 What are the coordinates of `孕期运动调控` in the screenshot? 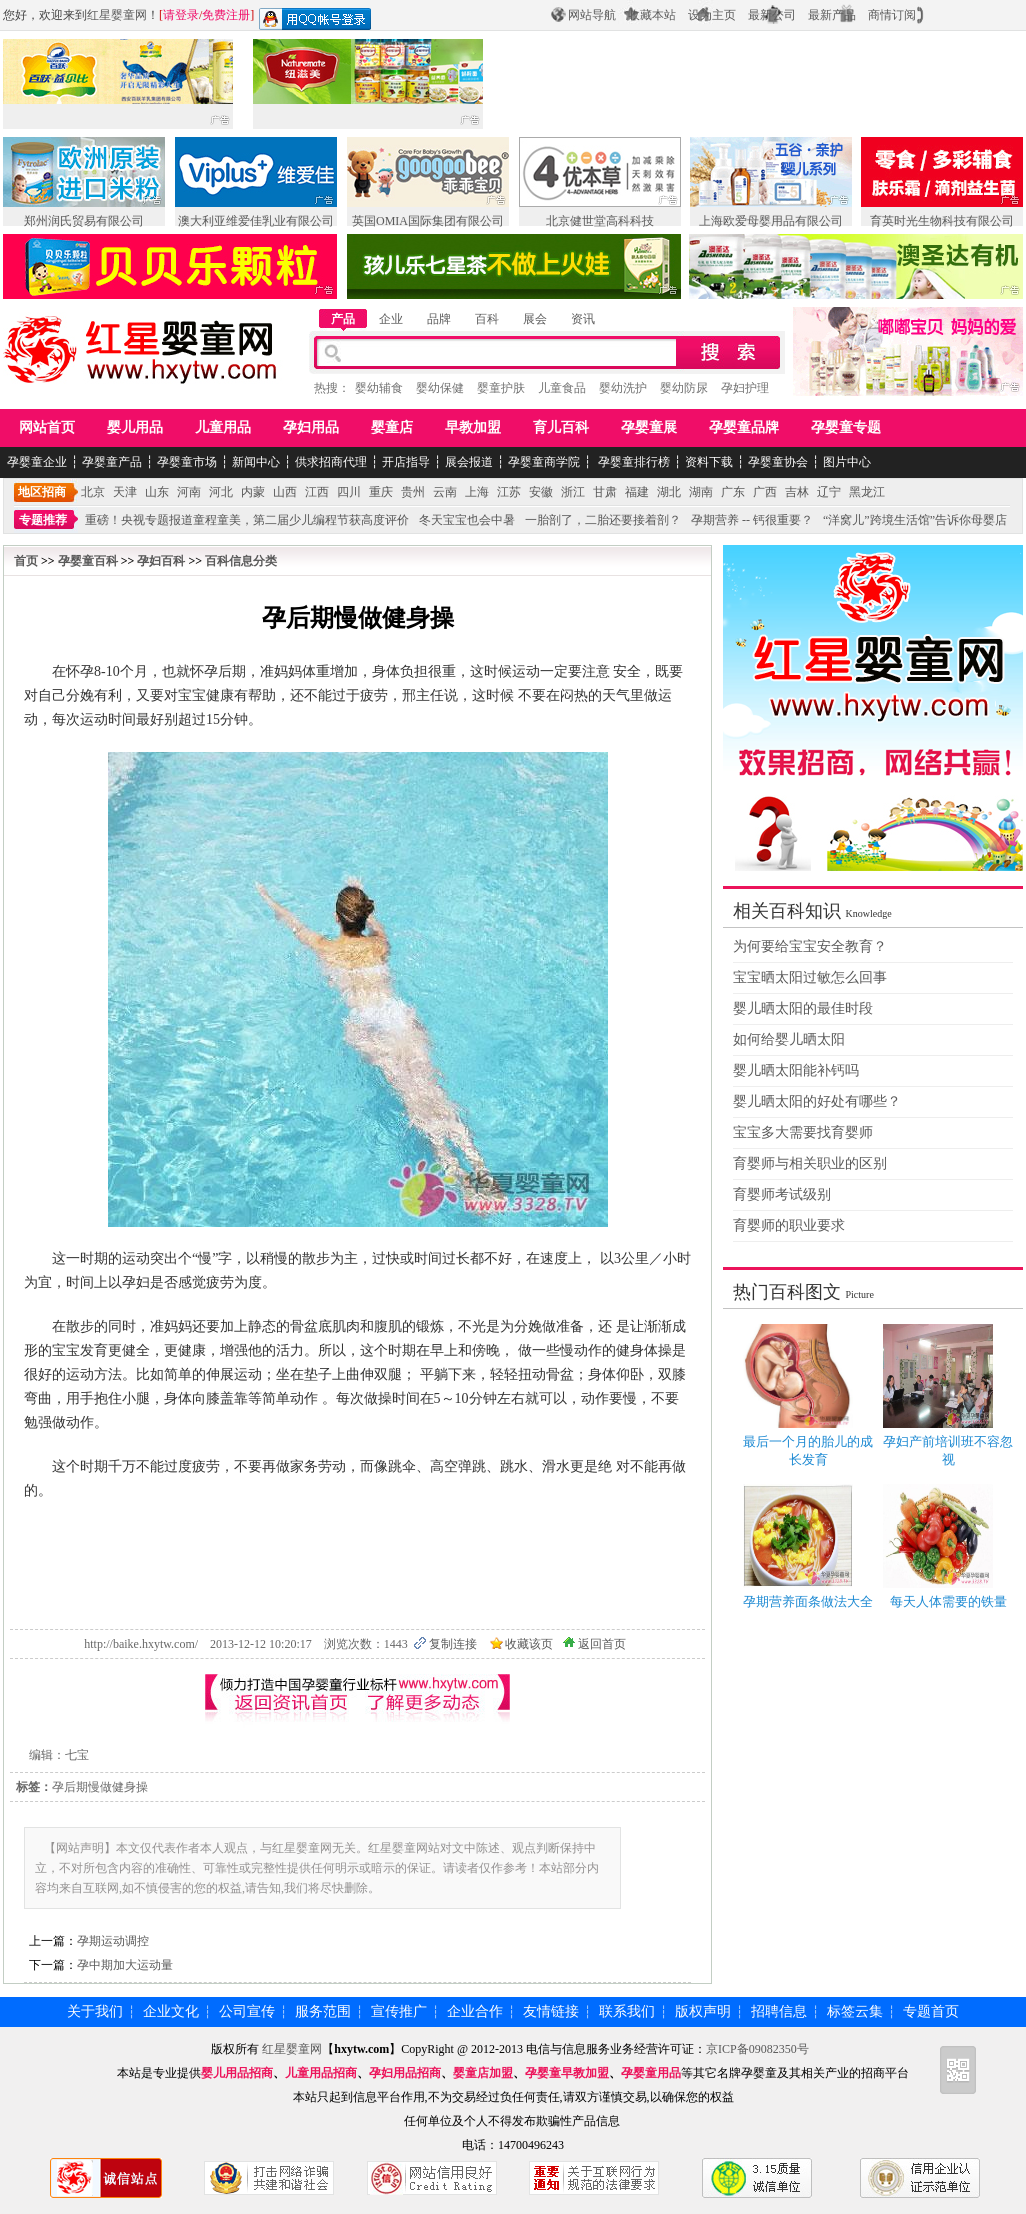 It's located at (113, 1941).